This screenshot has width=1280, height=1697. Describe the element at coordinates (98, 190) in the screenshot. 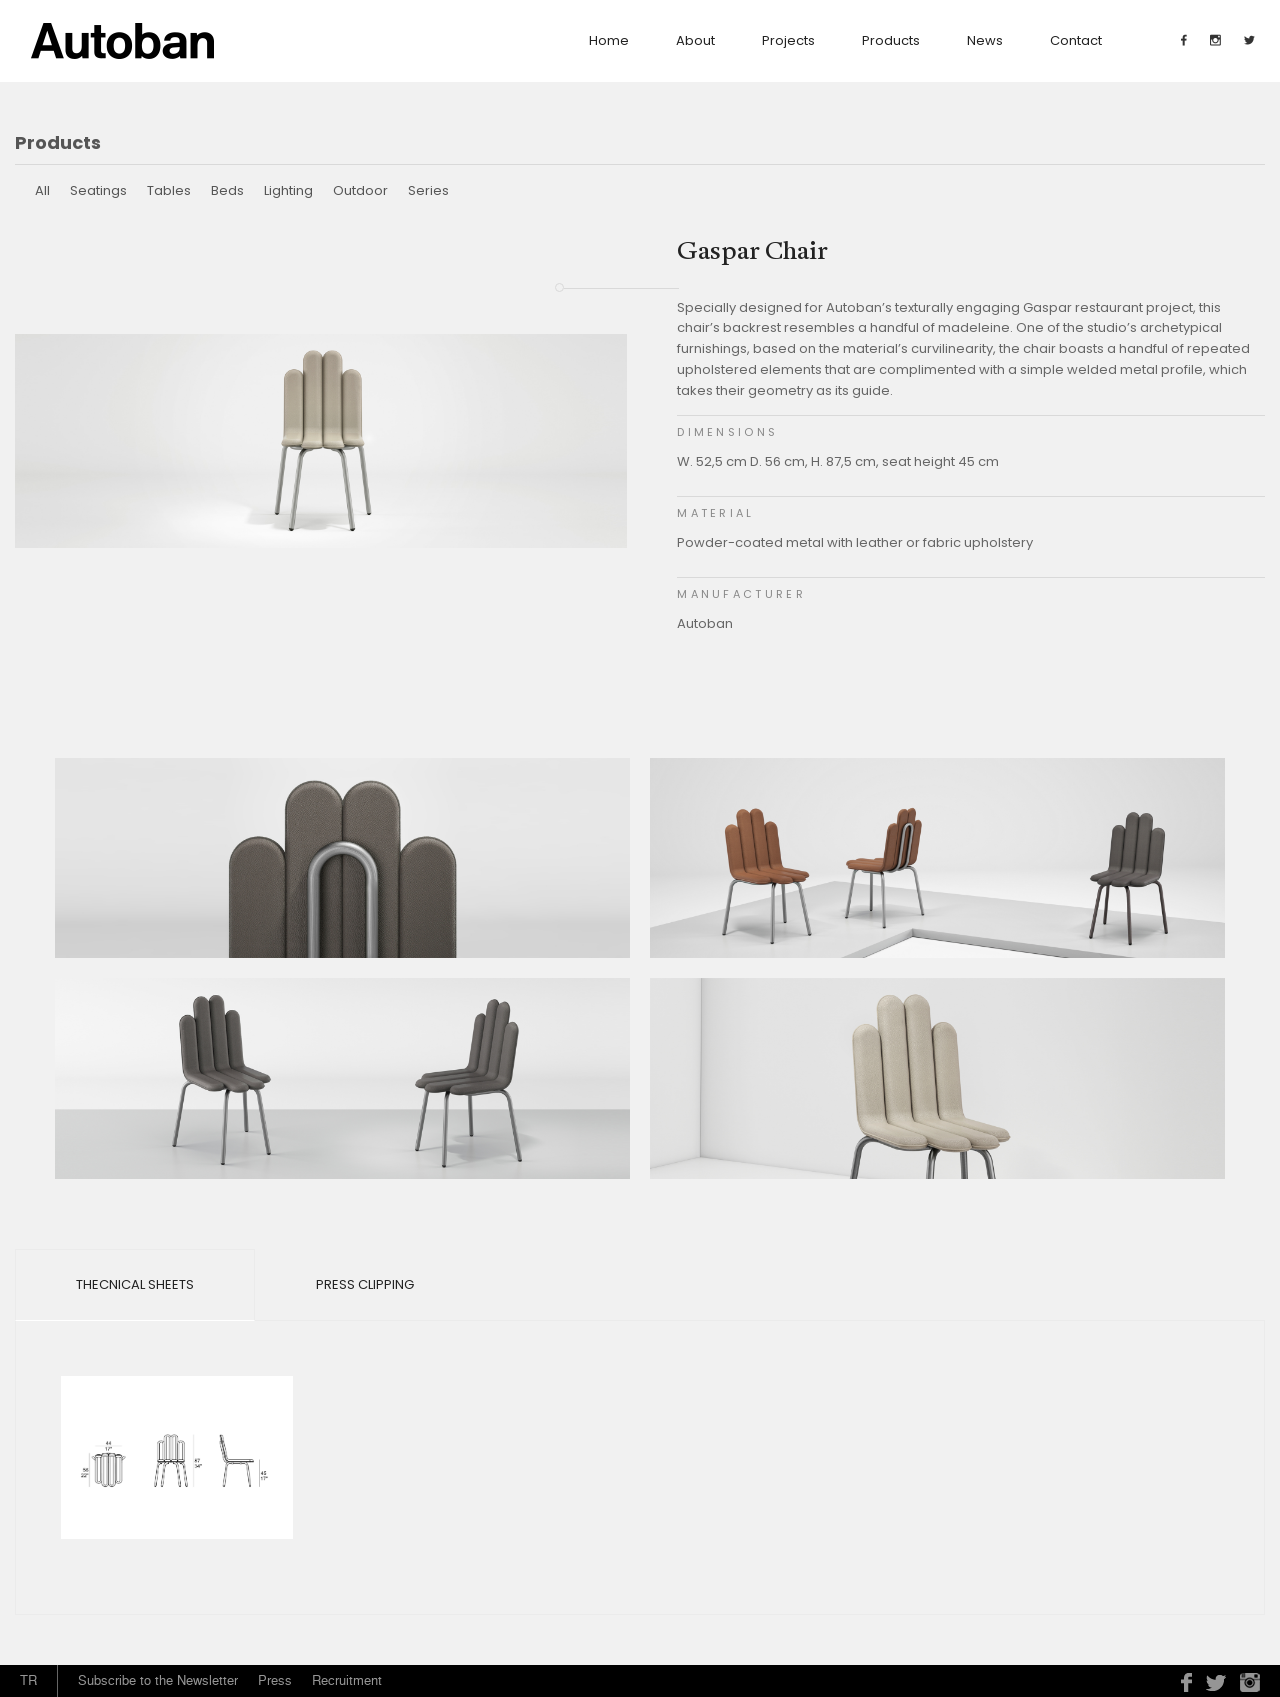

I see `Seatings` at that location.